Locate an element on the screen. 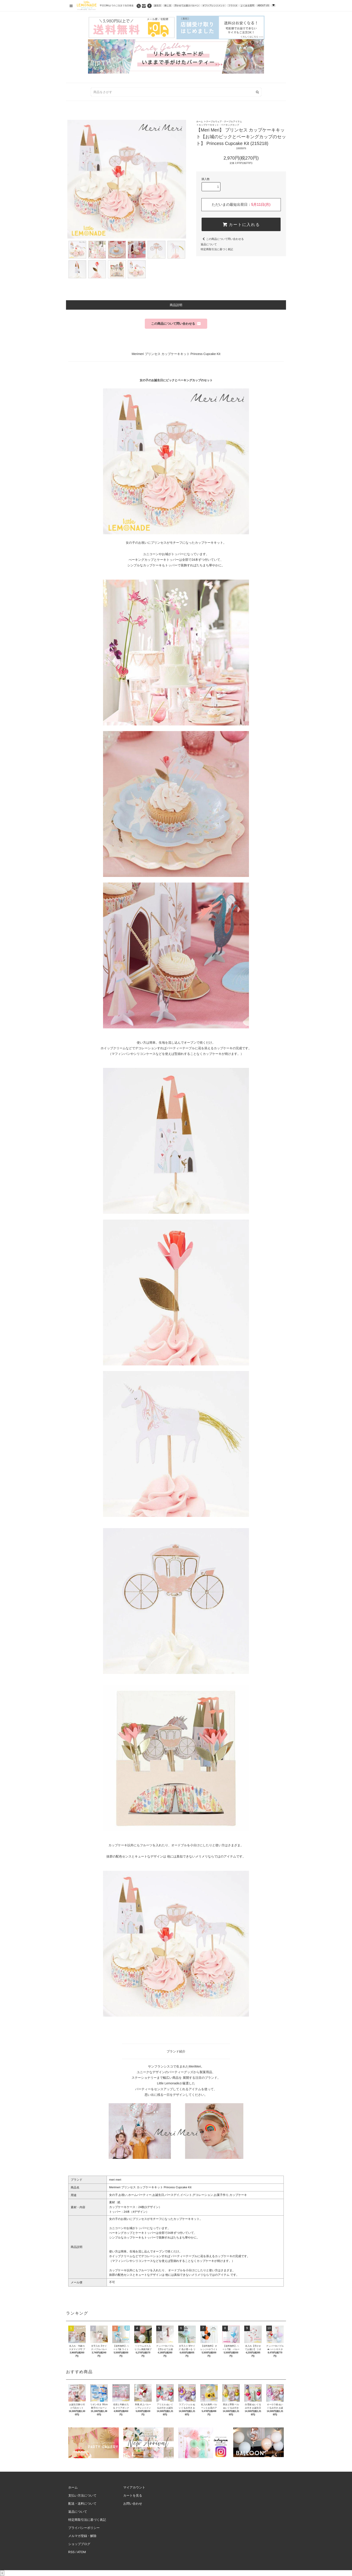 Image resolution: width=352 pixels, height=2576 pixels. カップケーキキット・ベーキングカップ is located at coordinates (219, 125).